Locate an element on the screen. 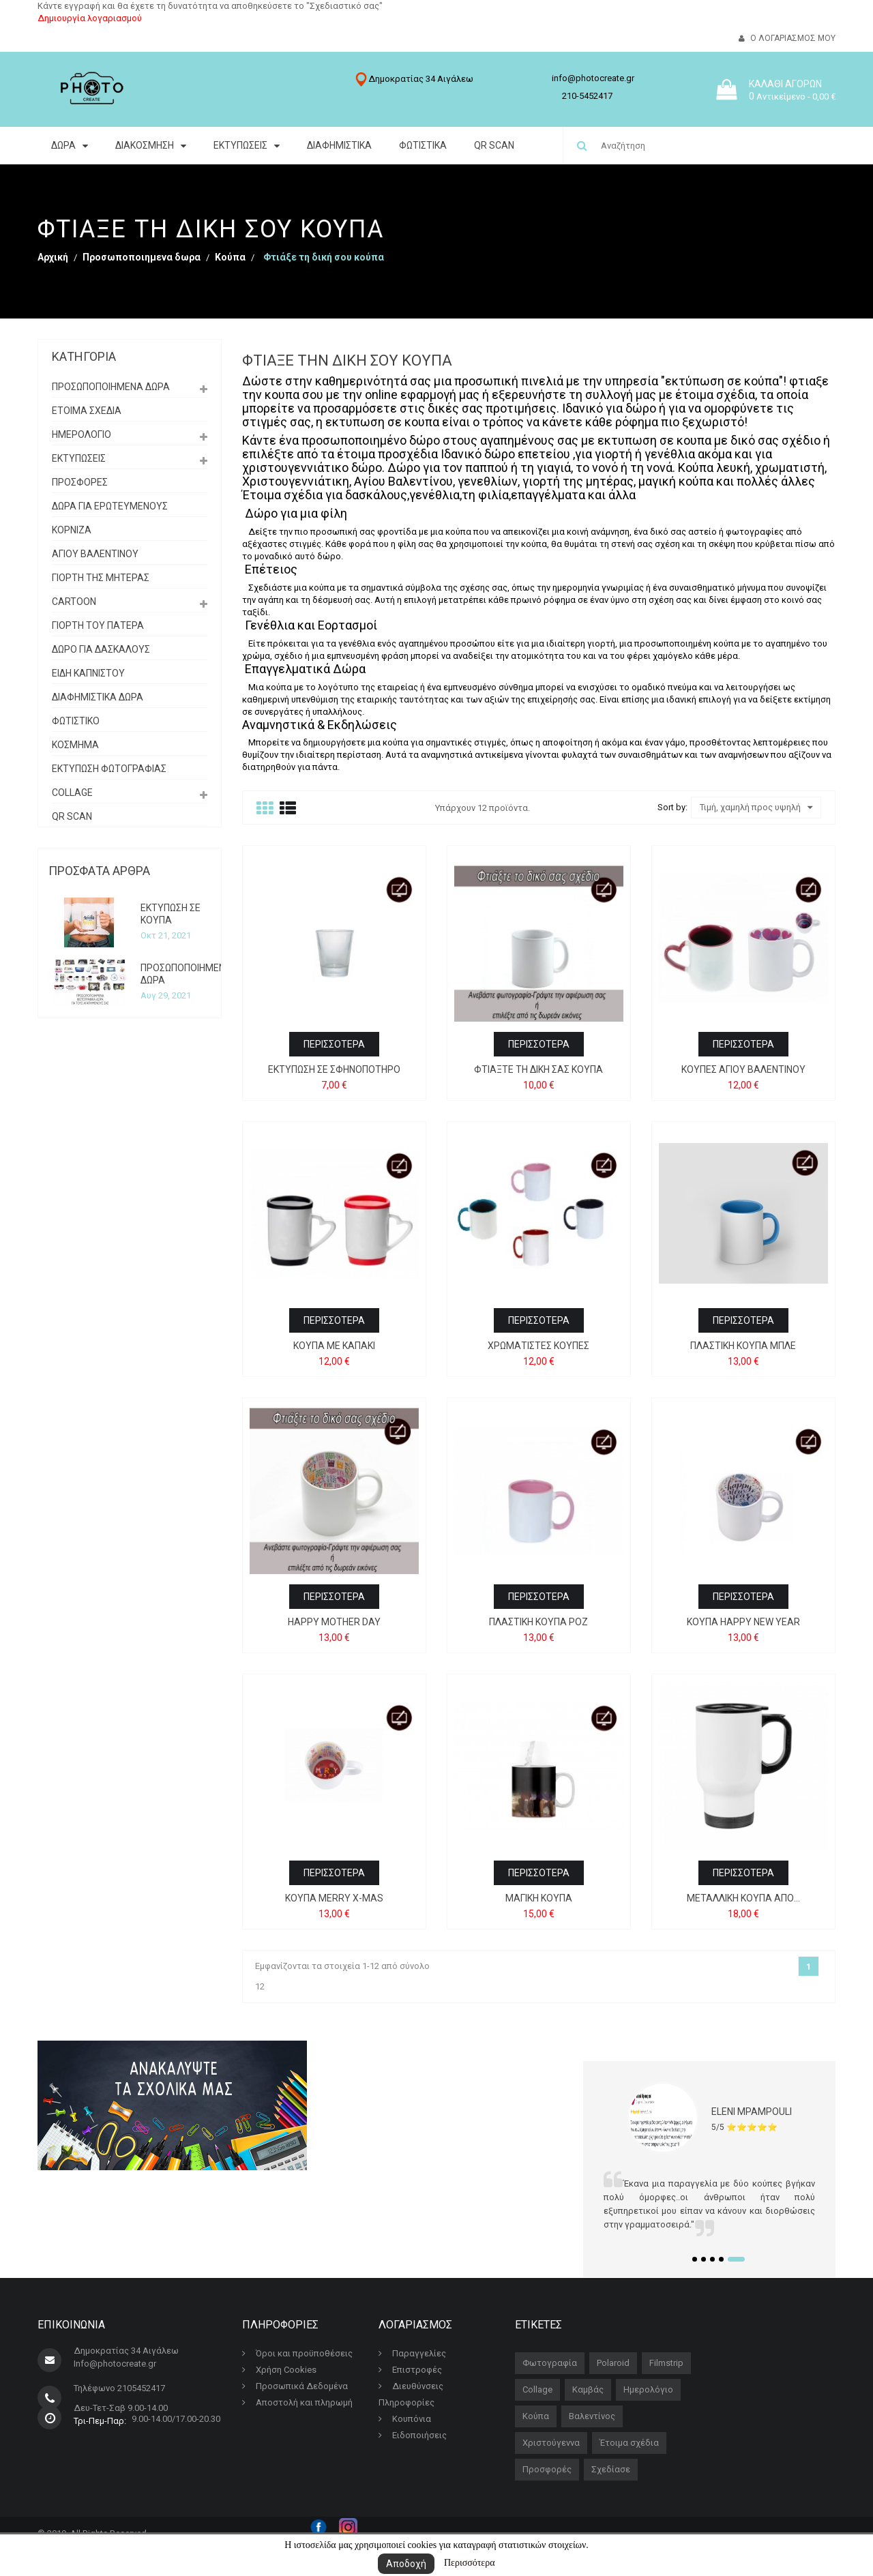  Δώρο για δασκάλους is located at coordinates (101, 649).